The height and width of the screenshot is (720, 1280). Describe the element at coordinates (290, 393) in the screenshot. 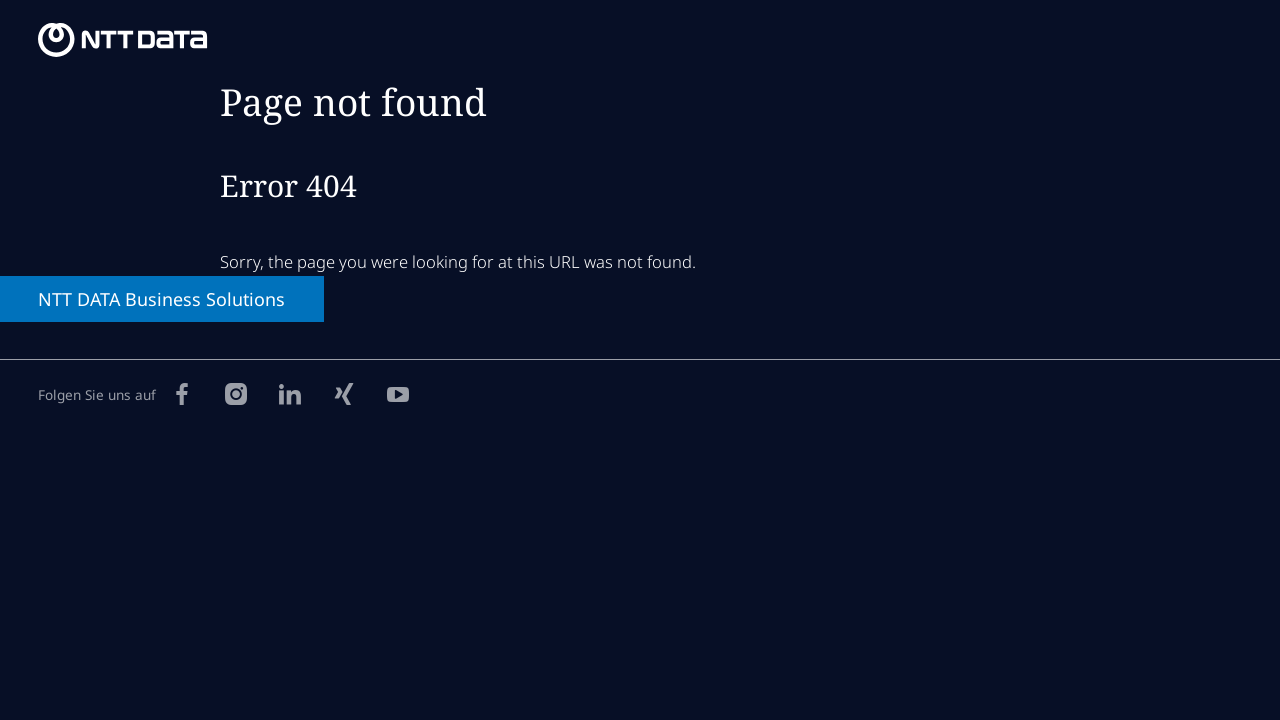

I see `[LinkedIn]` at that location.